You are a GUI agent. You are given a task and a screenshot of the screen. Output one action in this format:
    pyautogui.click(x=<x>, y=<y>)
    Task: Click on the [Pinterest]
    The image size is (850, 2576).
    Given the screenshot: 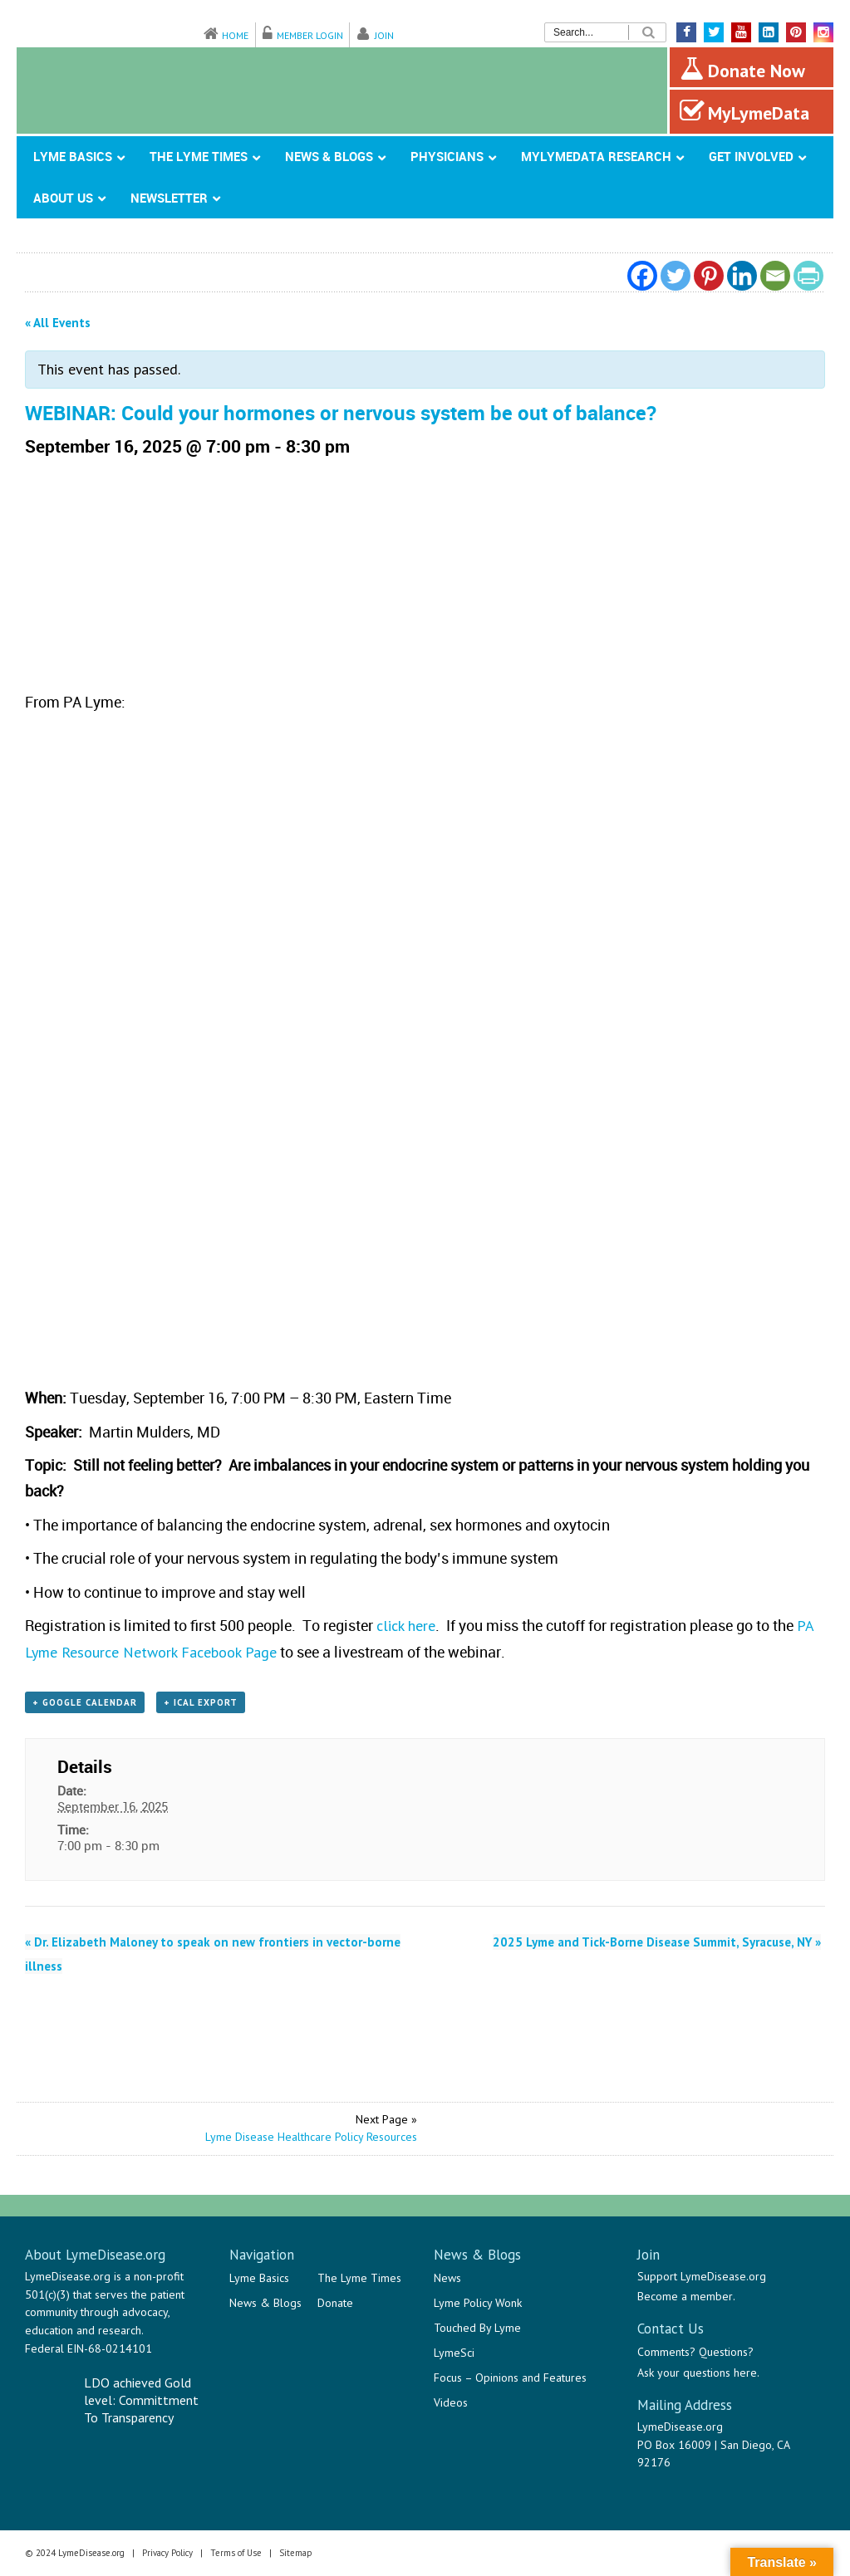 What is the action you would take?
    pyautogui.click(x=709, y=276)
    